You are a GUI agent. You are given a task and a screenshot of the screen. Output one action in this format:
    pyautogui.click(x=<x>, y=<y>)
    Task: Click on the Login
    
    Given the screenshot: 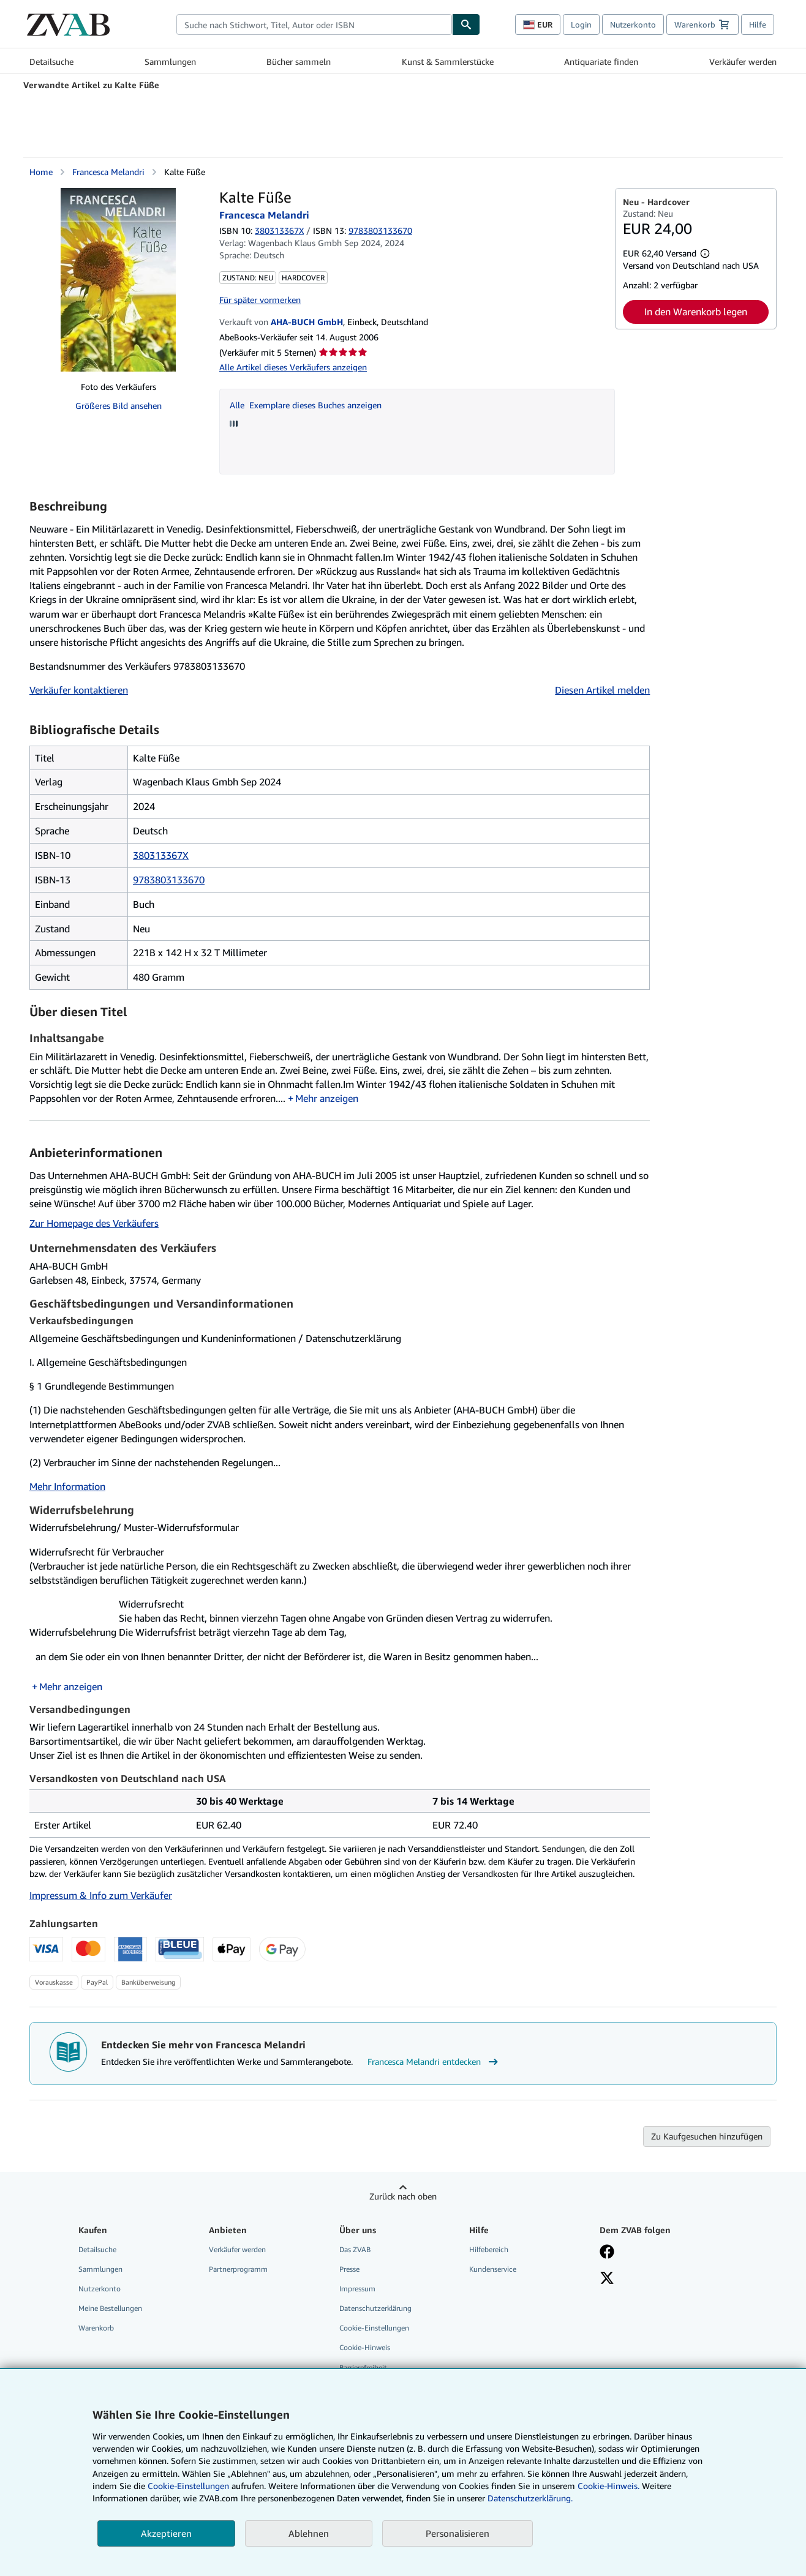 What is the action you would take?
    pyautogui.click(x=581, y=24)
    